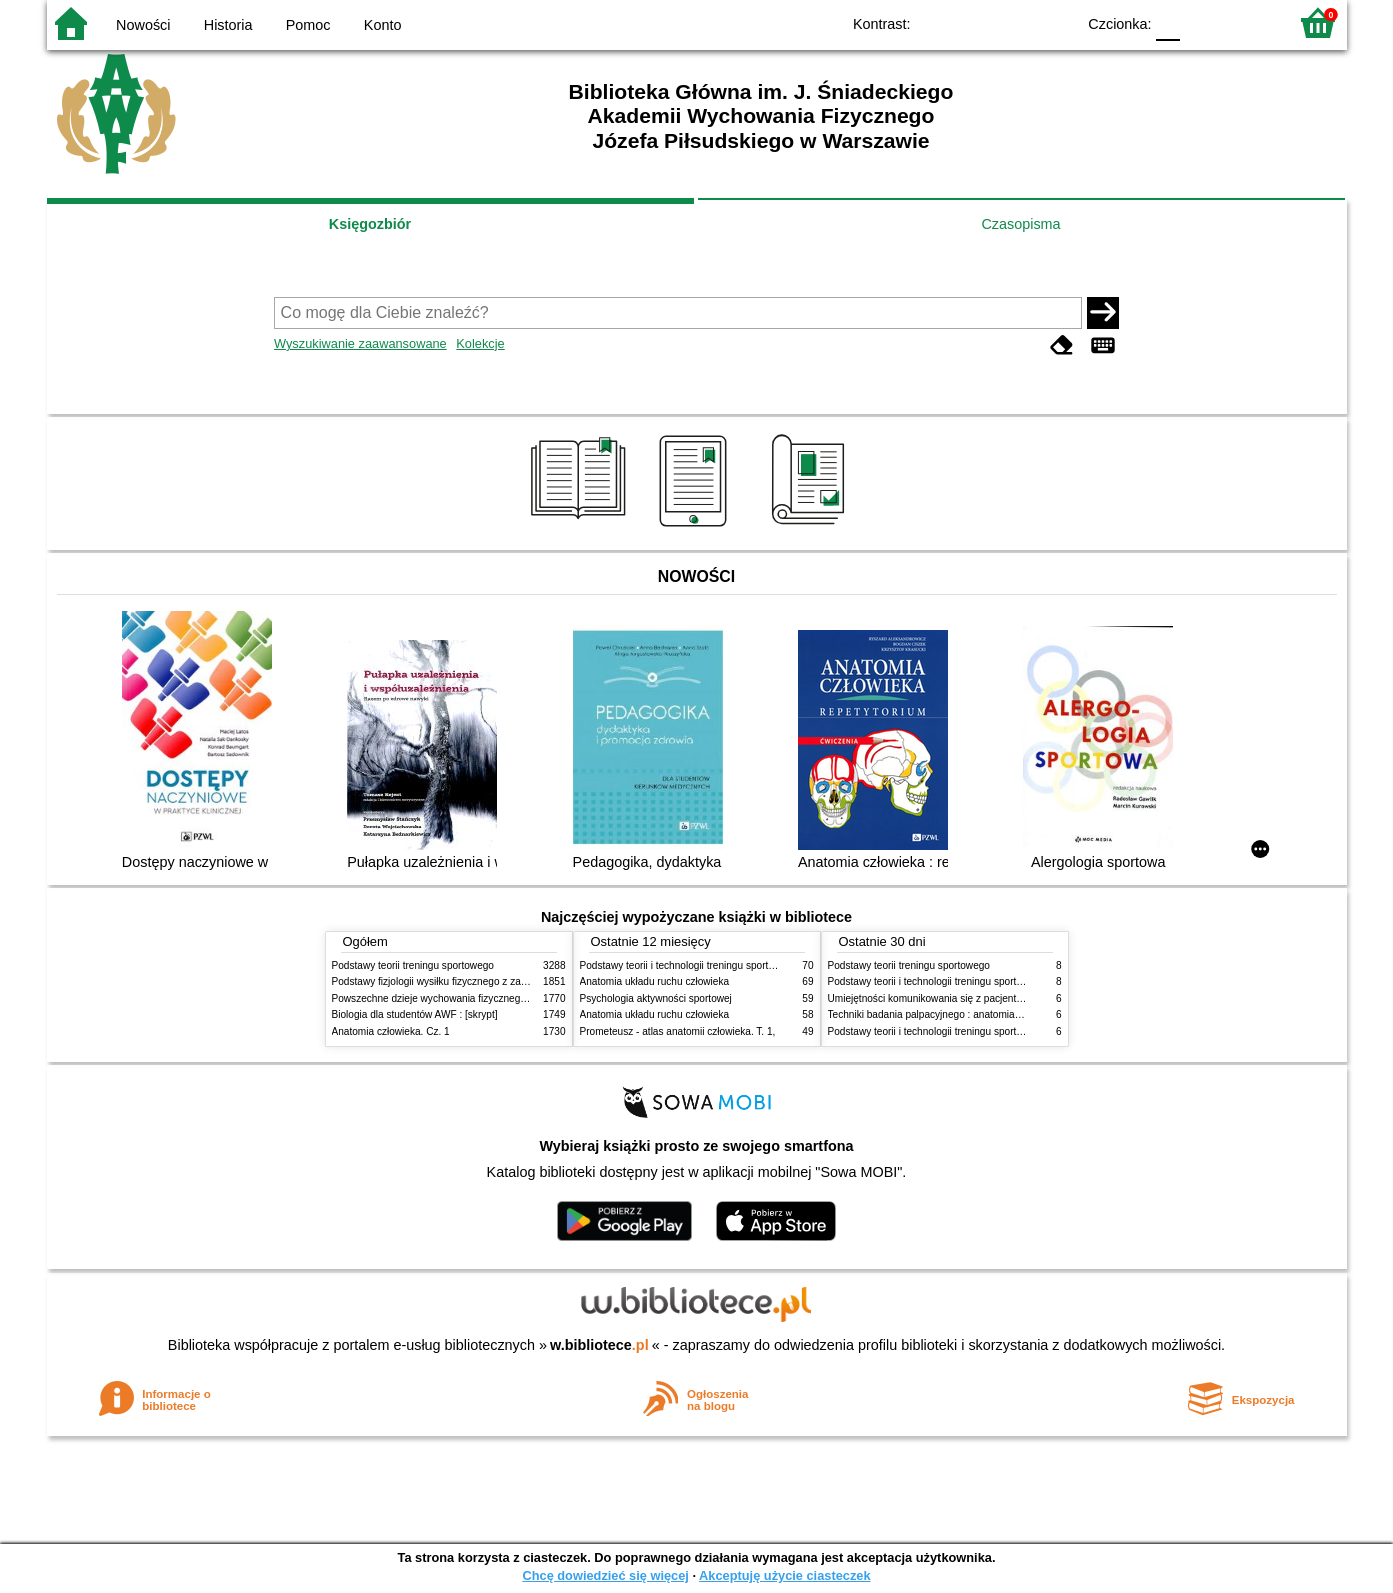 Image resolution: width=1393 pixels, height=1593 pixels. What do you see at coordinates (447, 998) in the screenshot?
I see `Powszechne dzieje wychowania fizycznego i sportu` at bounding box center [447, 998].